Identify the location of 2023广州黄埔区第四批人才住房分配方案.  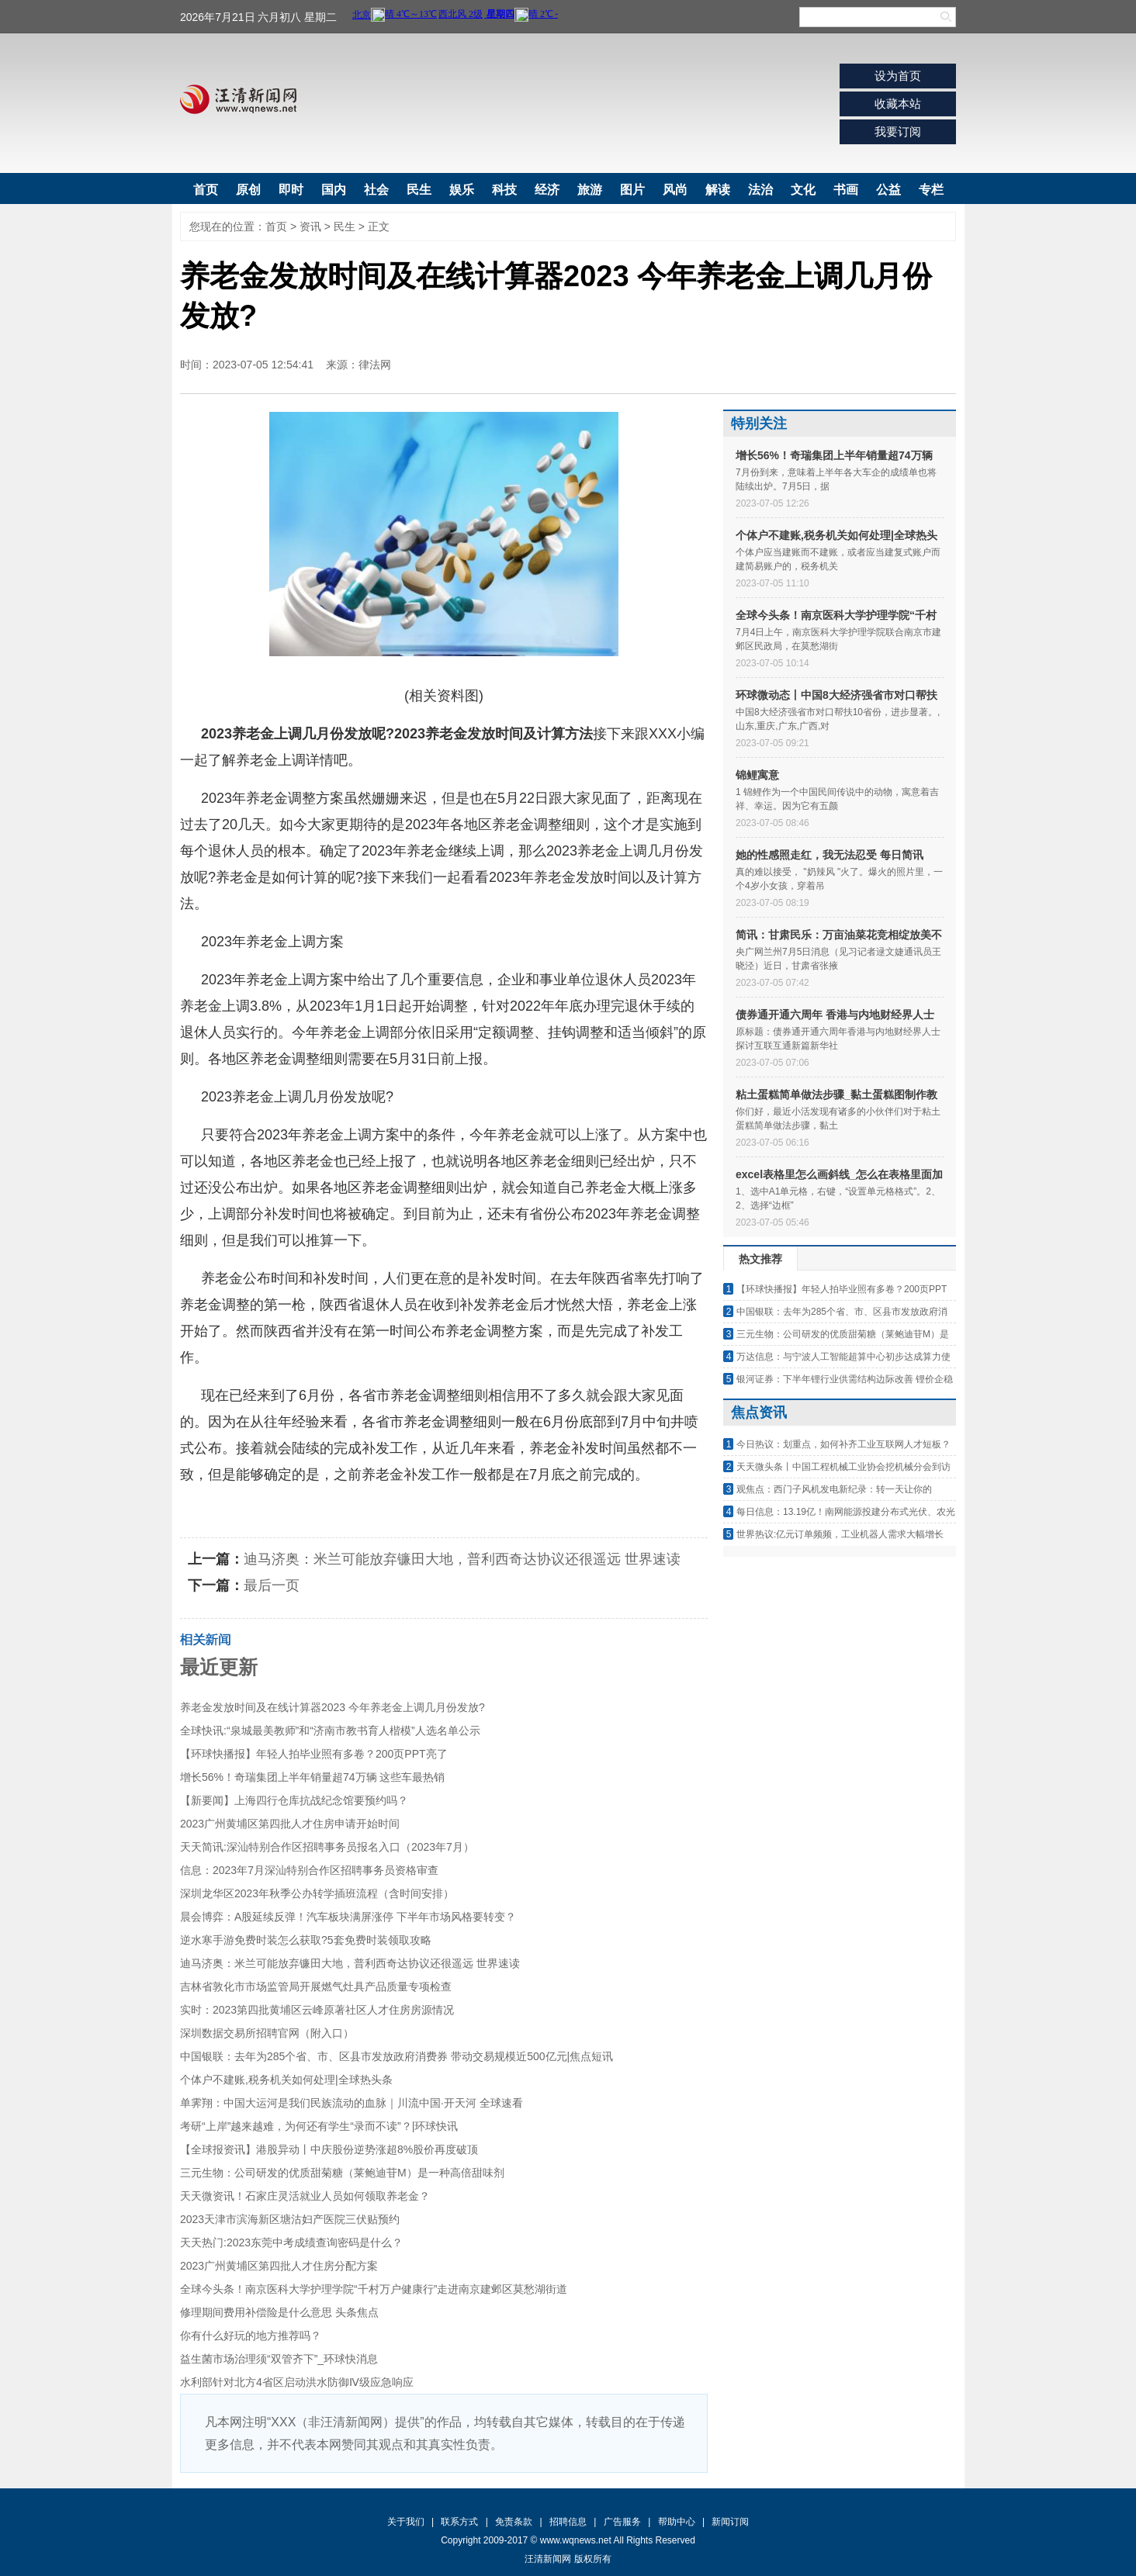
(279, 2266).